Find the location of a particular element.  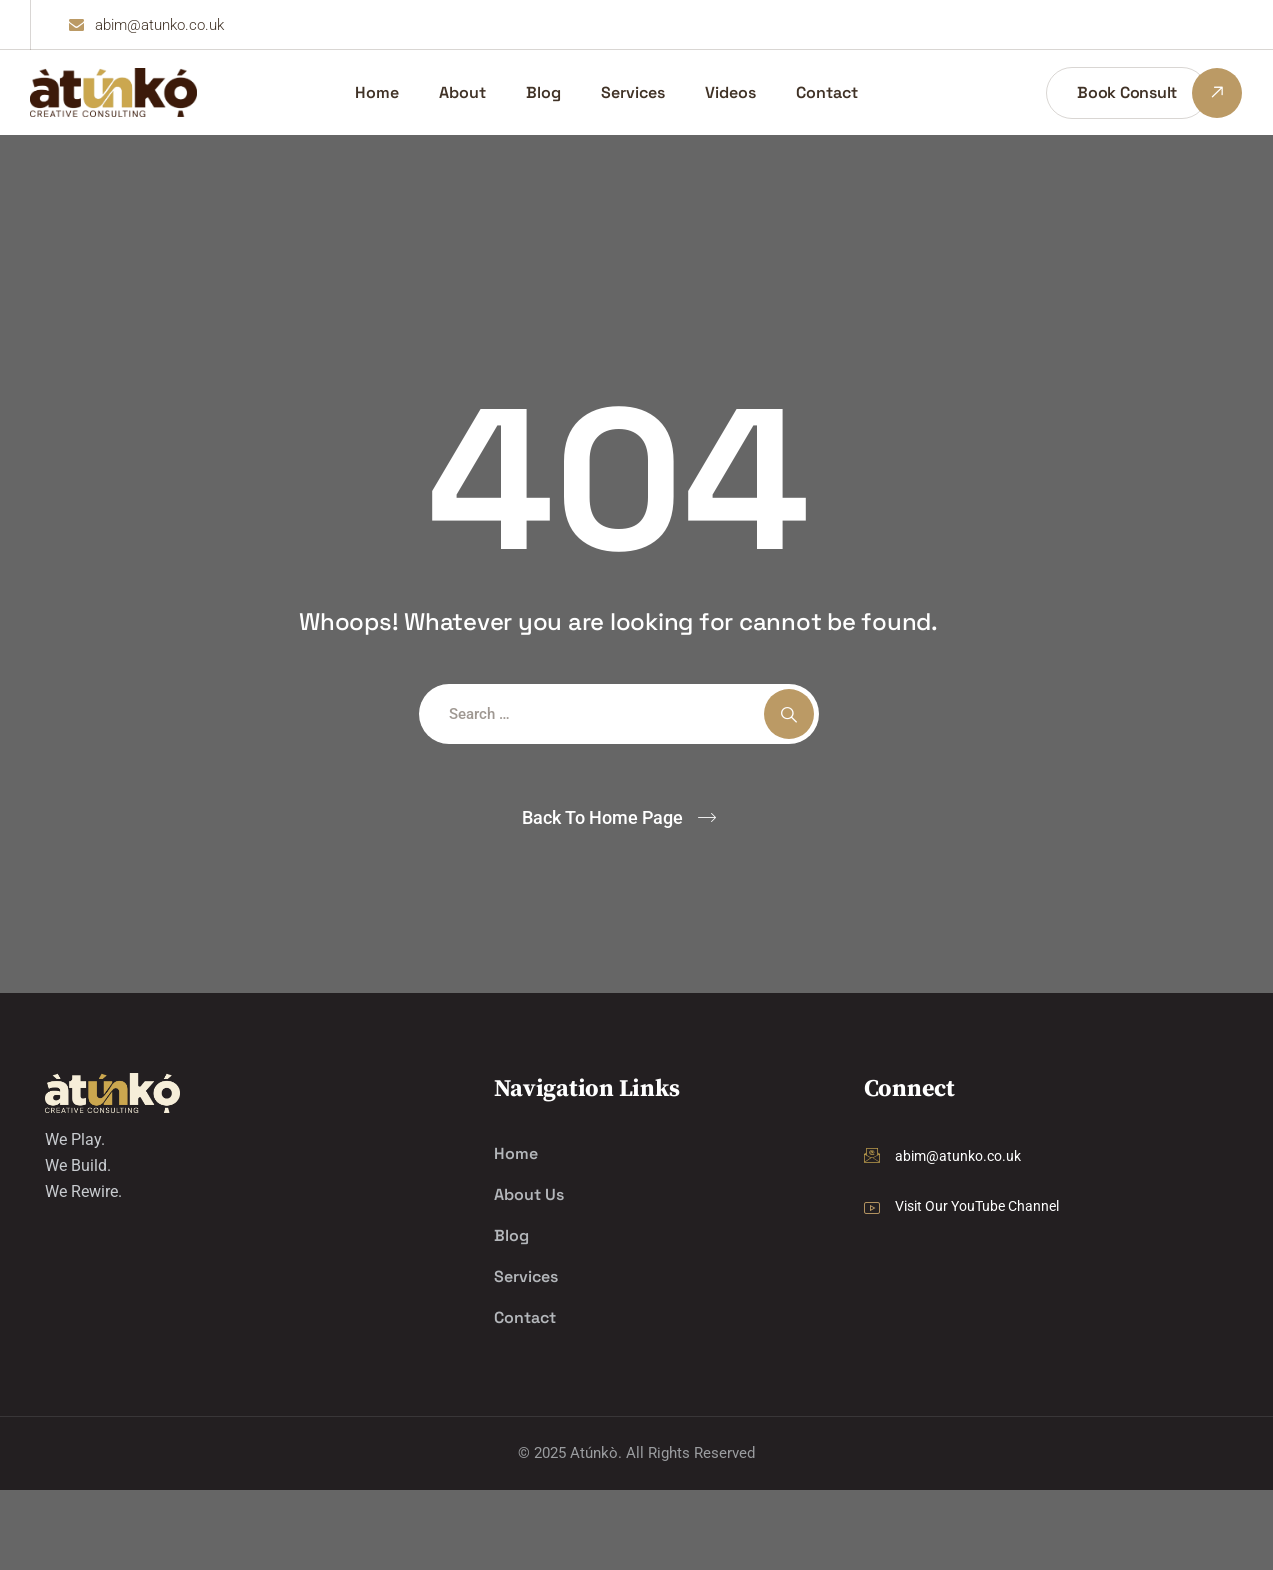

About is located at coordinates (462, 92).